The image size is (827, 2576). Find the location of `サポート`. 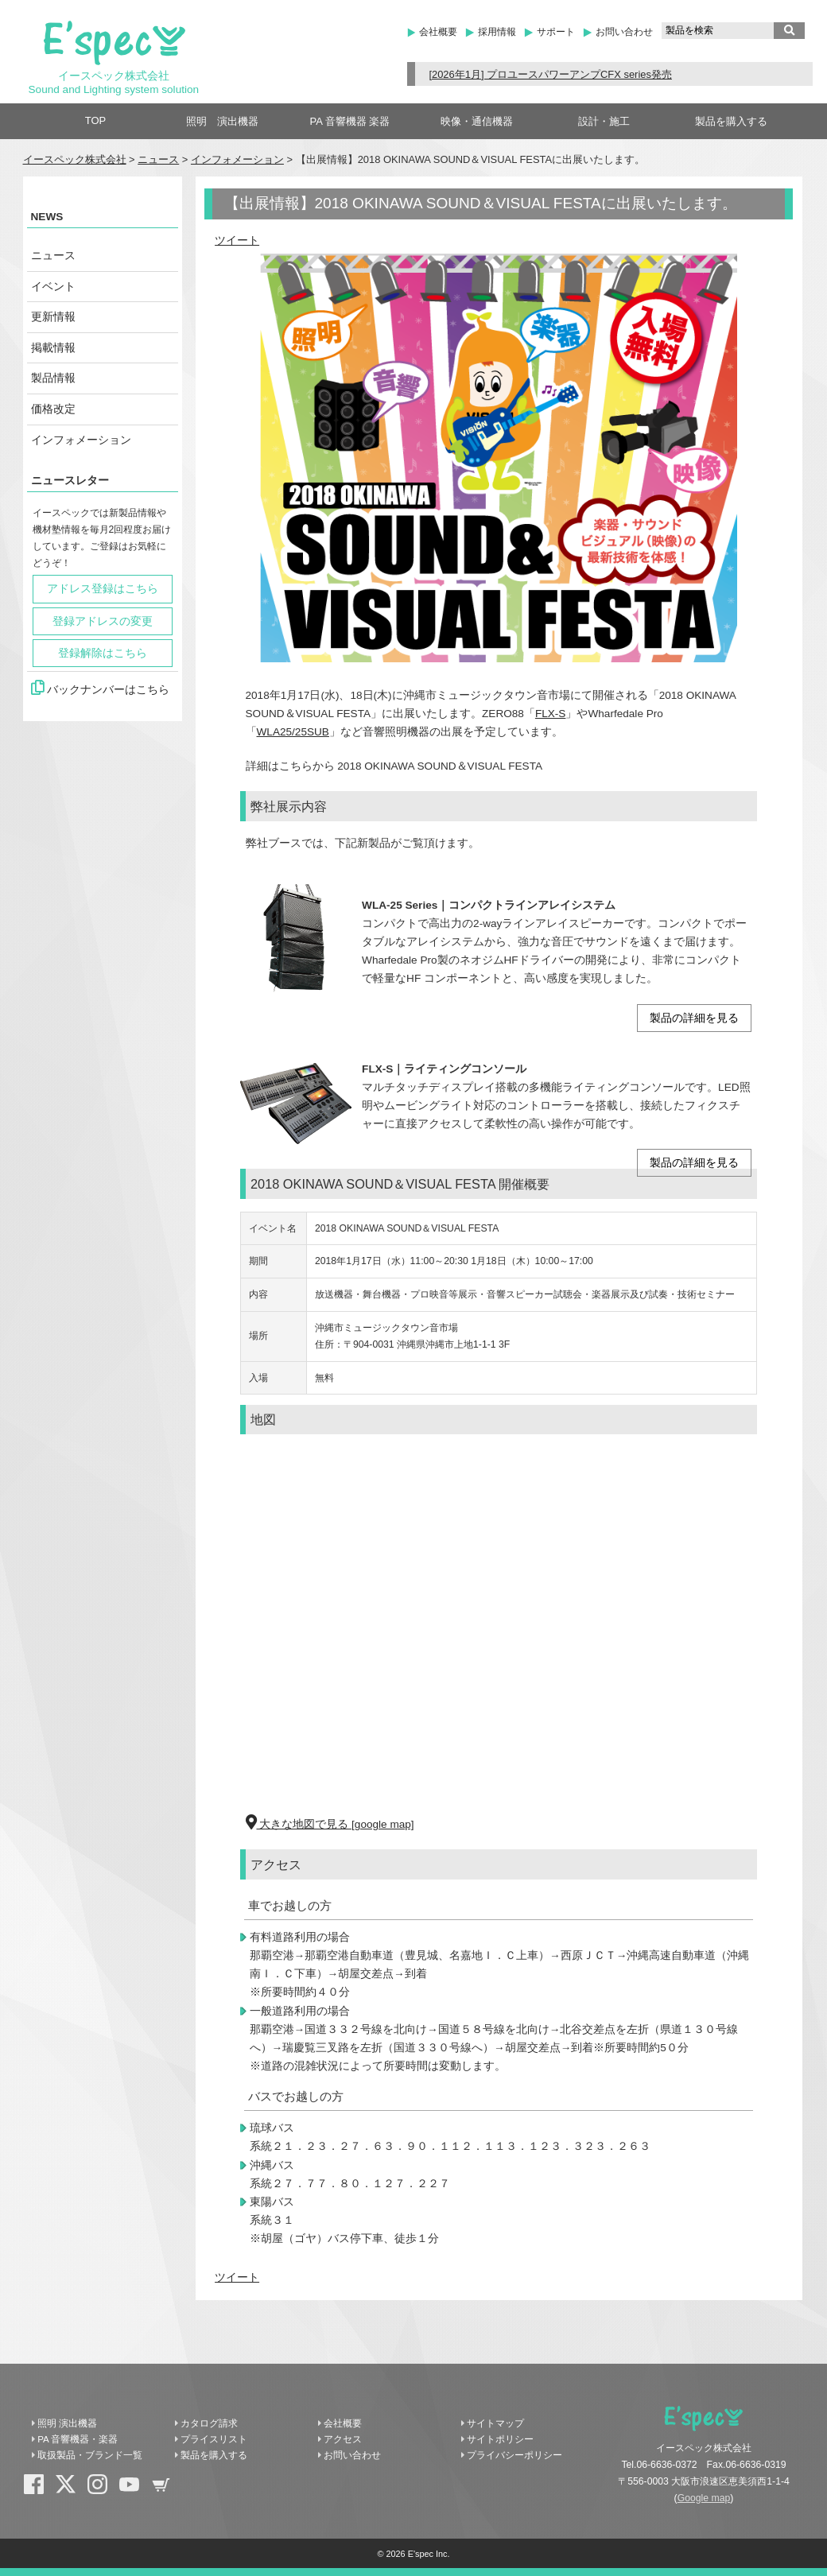

サポート is located at coordinates (556, 32).